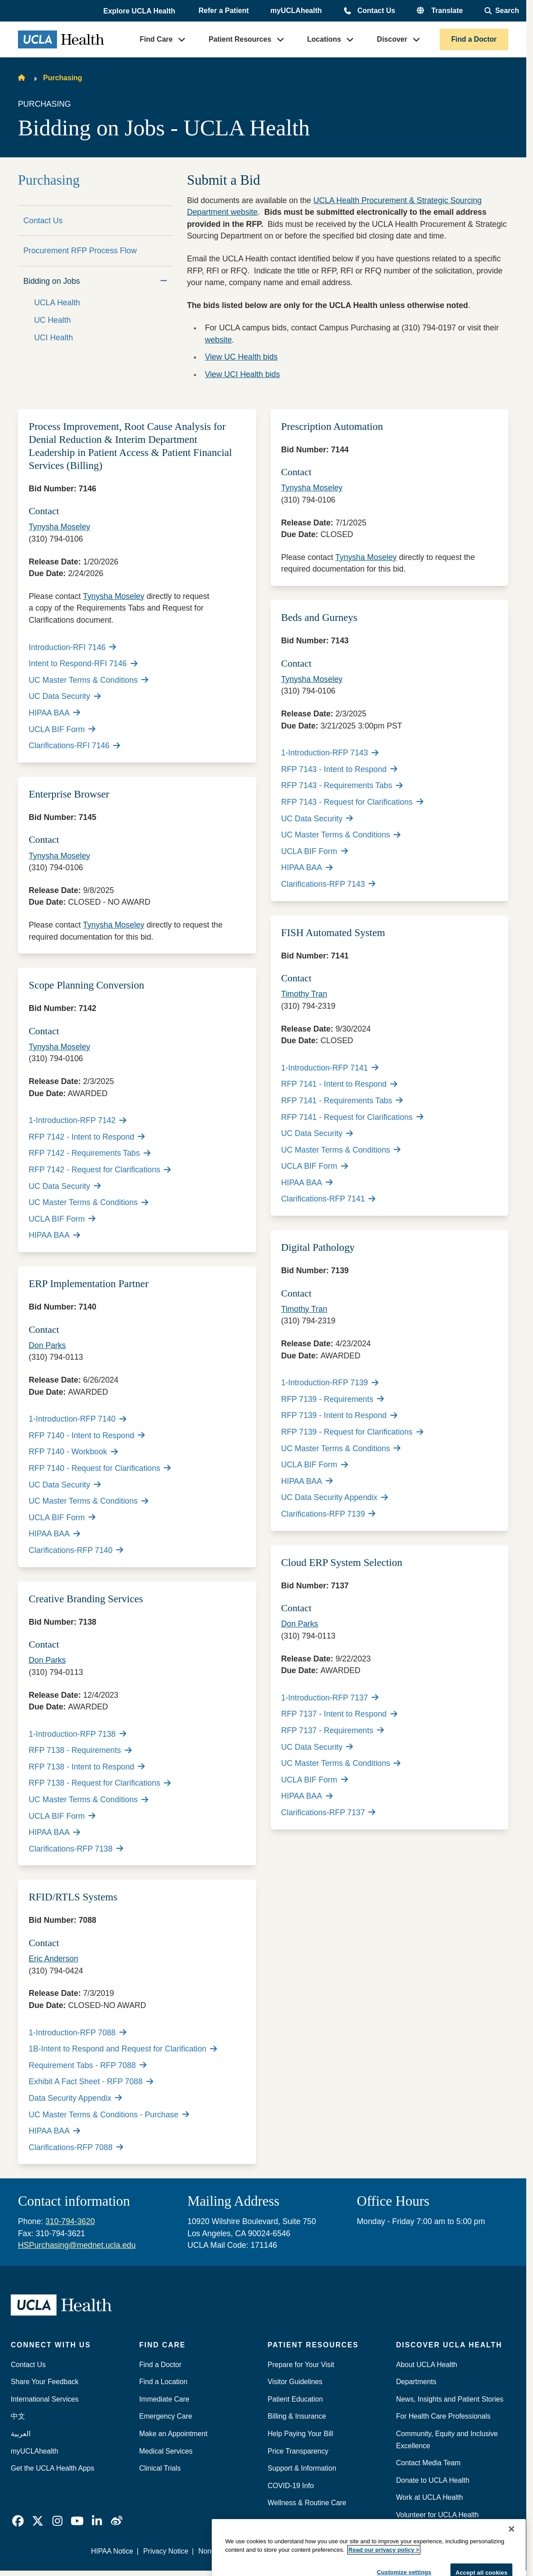 Image resolution: width=533 pixels, height=2576 pixels. What do you see at coordinates (240, 39) in the screenshot?
I see `Patient Resources` at bounding box center [240, 39].